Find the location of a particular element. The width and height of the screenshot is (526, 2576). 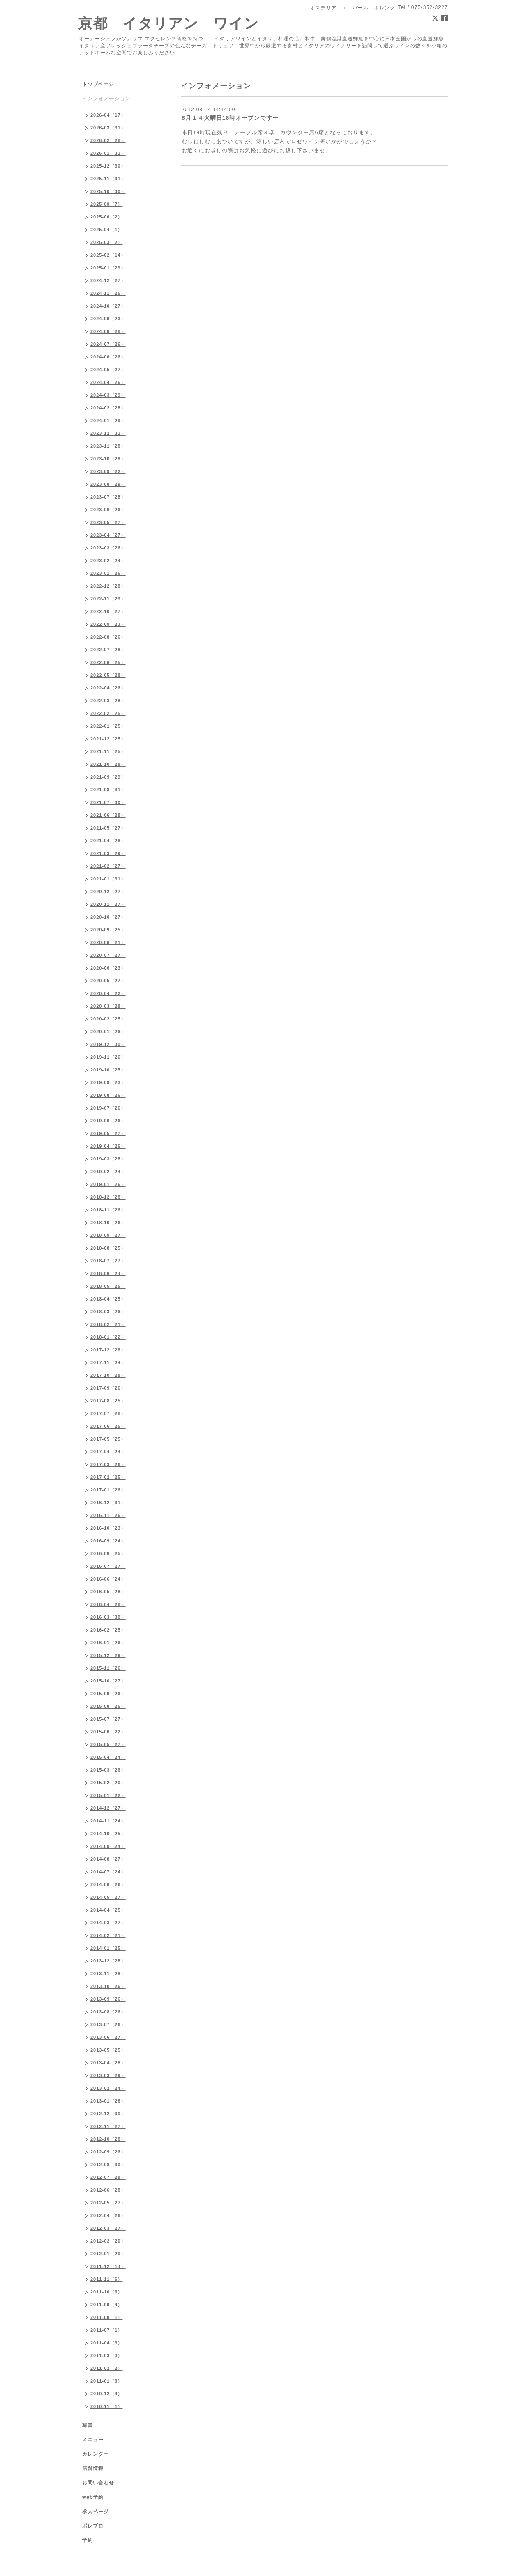

2026-03（31） is located at coordinates (108, 127).